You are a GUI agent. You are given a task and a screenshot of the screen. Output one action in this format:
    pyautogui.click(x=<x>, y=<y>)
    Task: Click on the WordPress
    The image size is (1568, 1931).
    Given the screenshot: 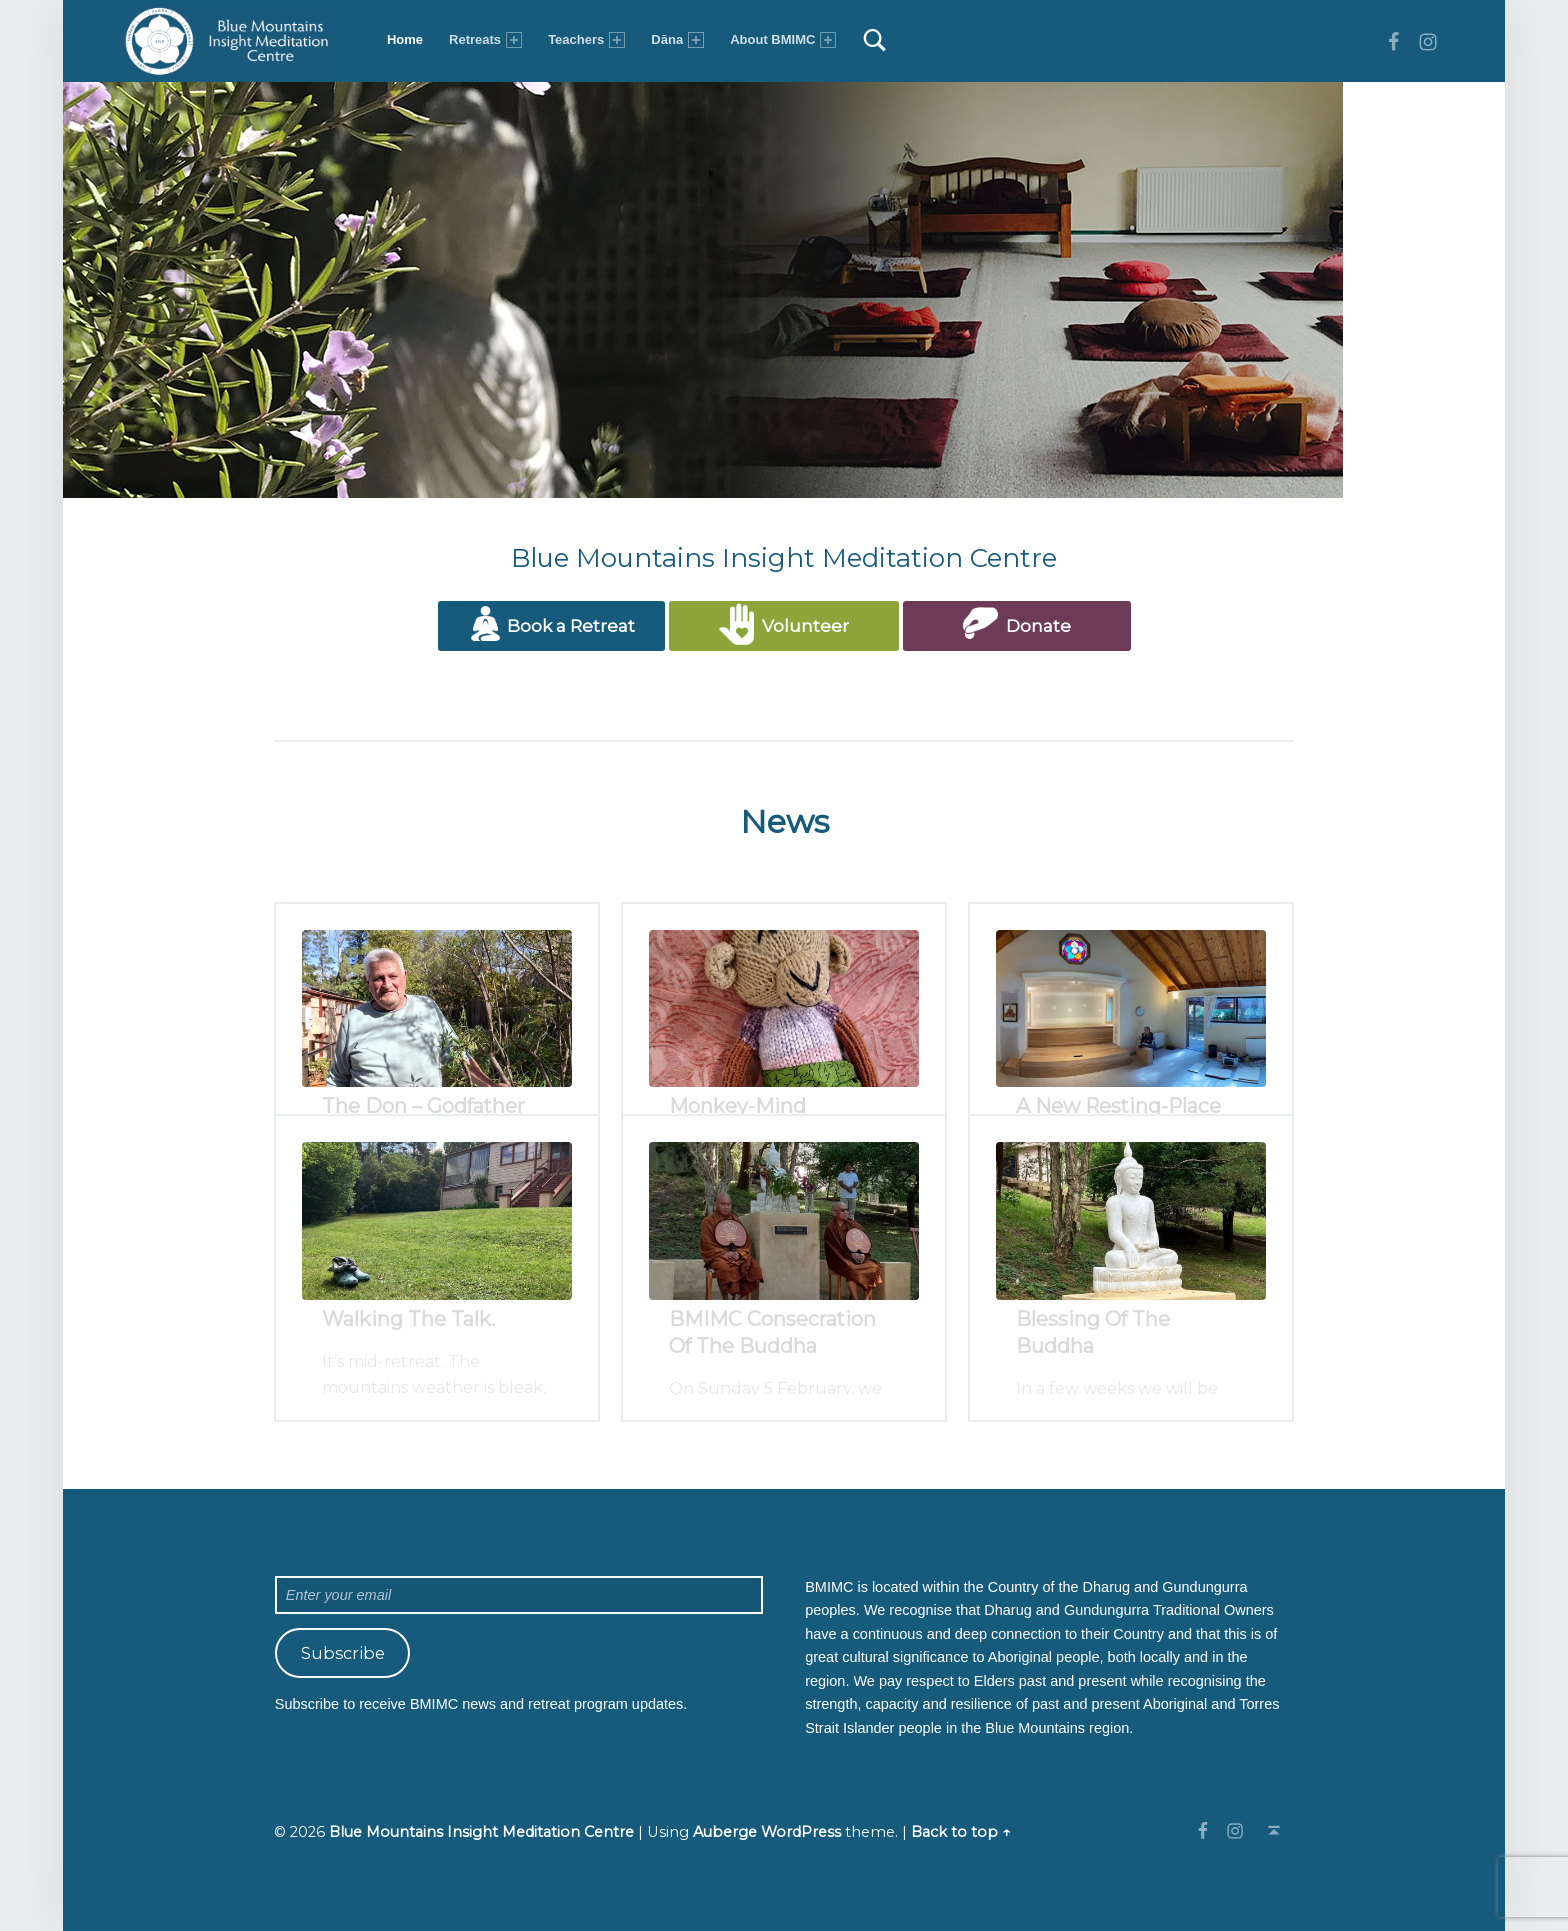 What is the action you would take?
    pyautogui.click(x=801, y=1832)
    